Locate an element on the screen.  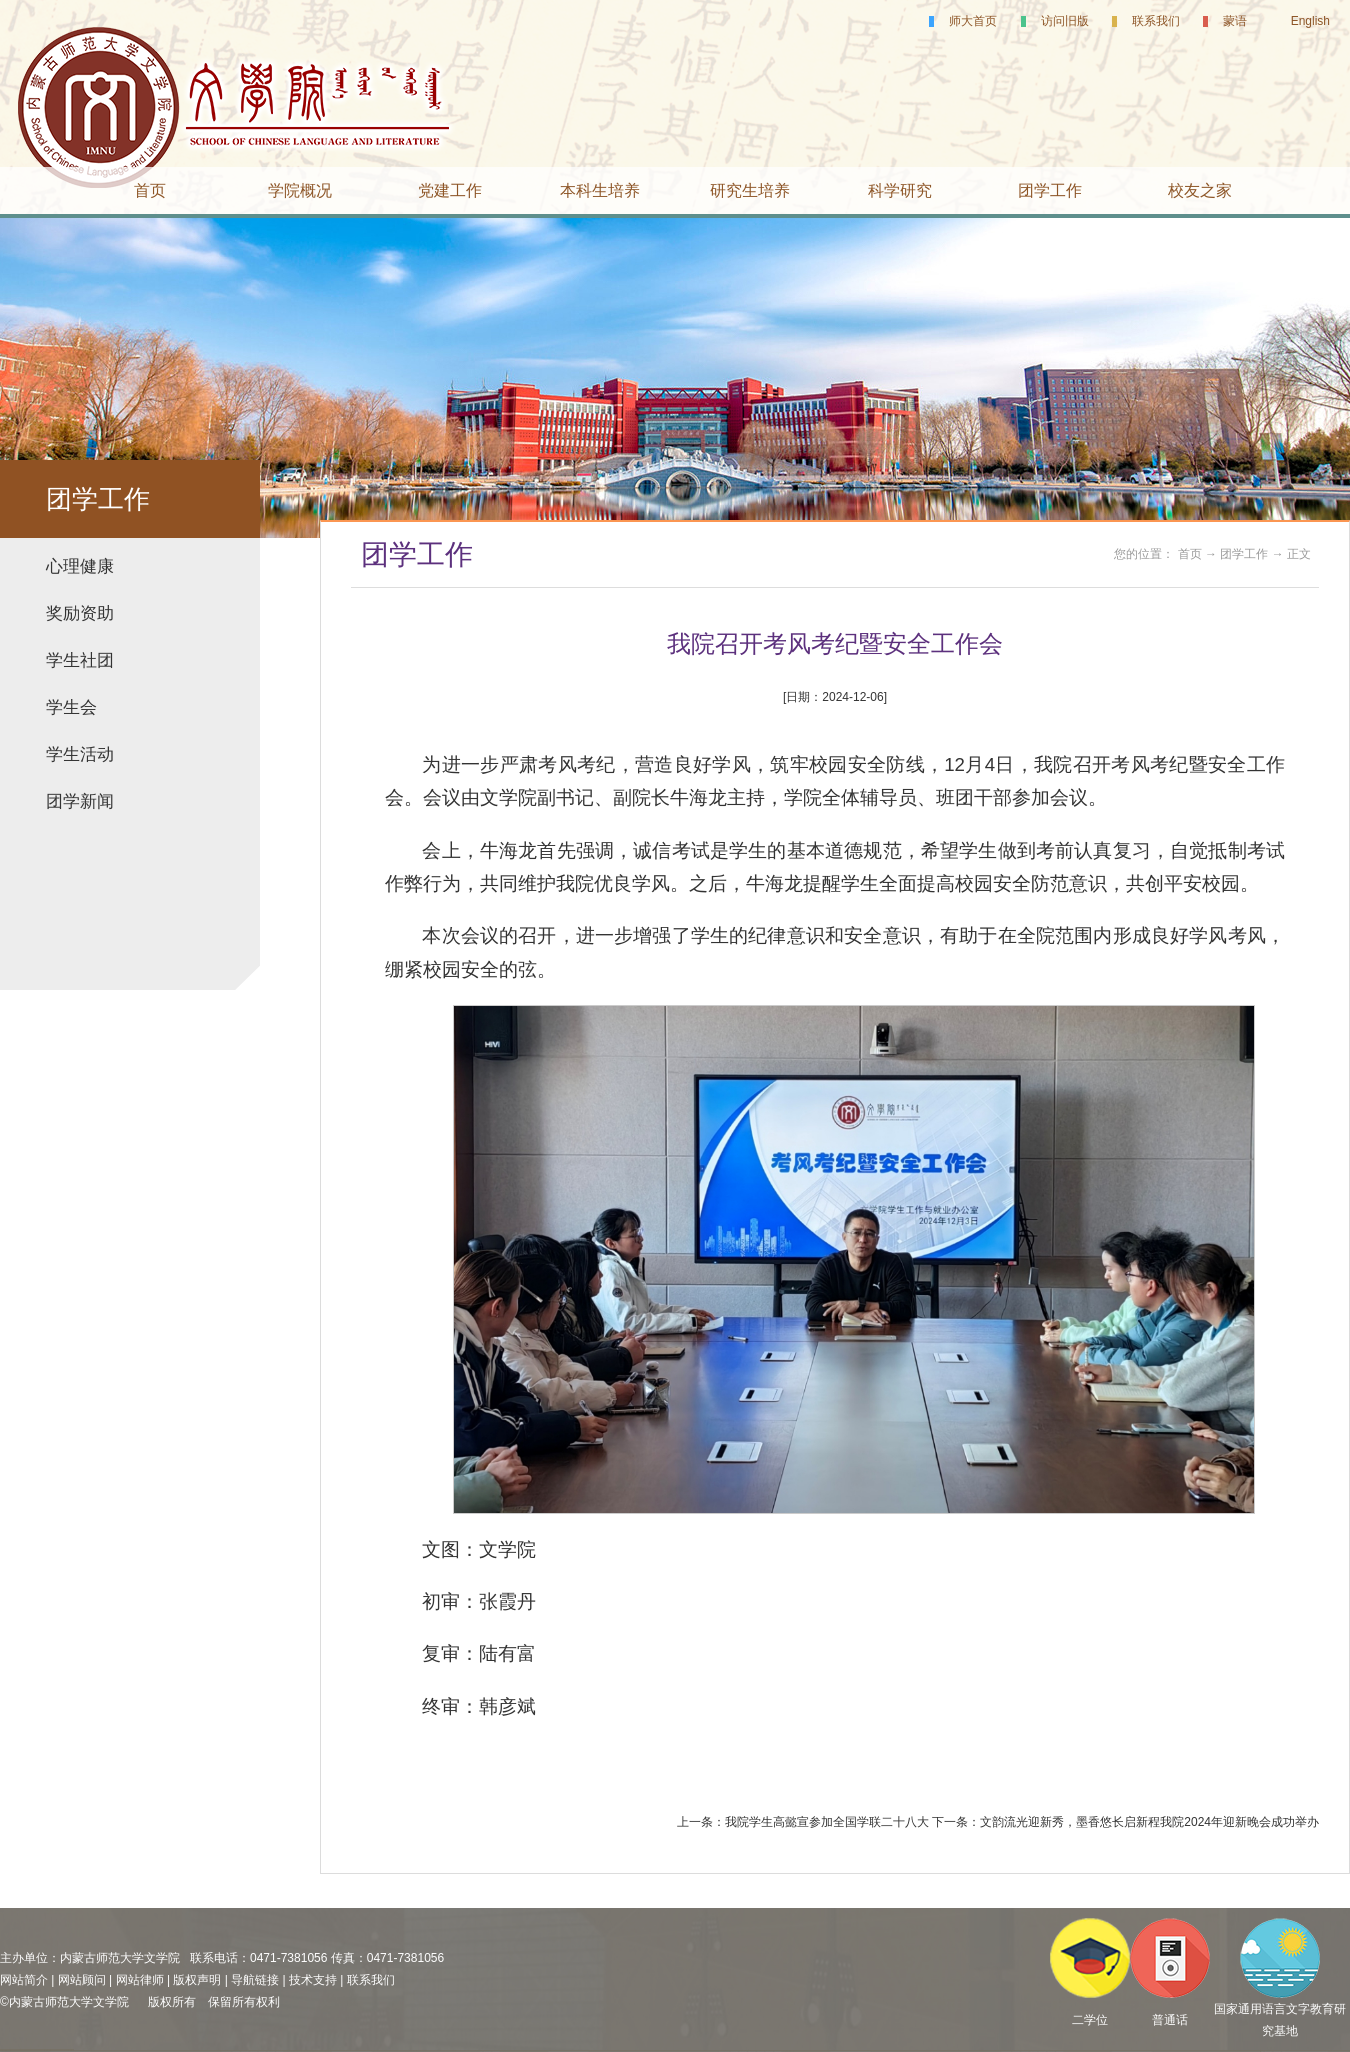
首页 is located at coordinates (150, 190).